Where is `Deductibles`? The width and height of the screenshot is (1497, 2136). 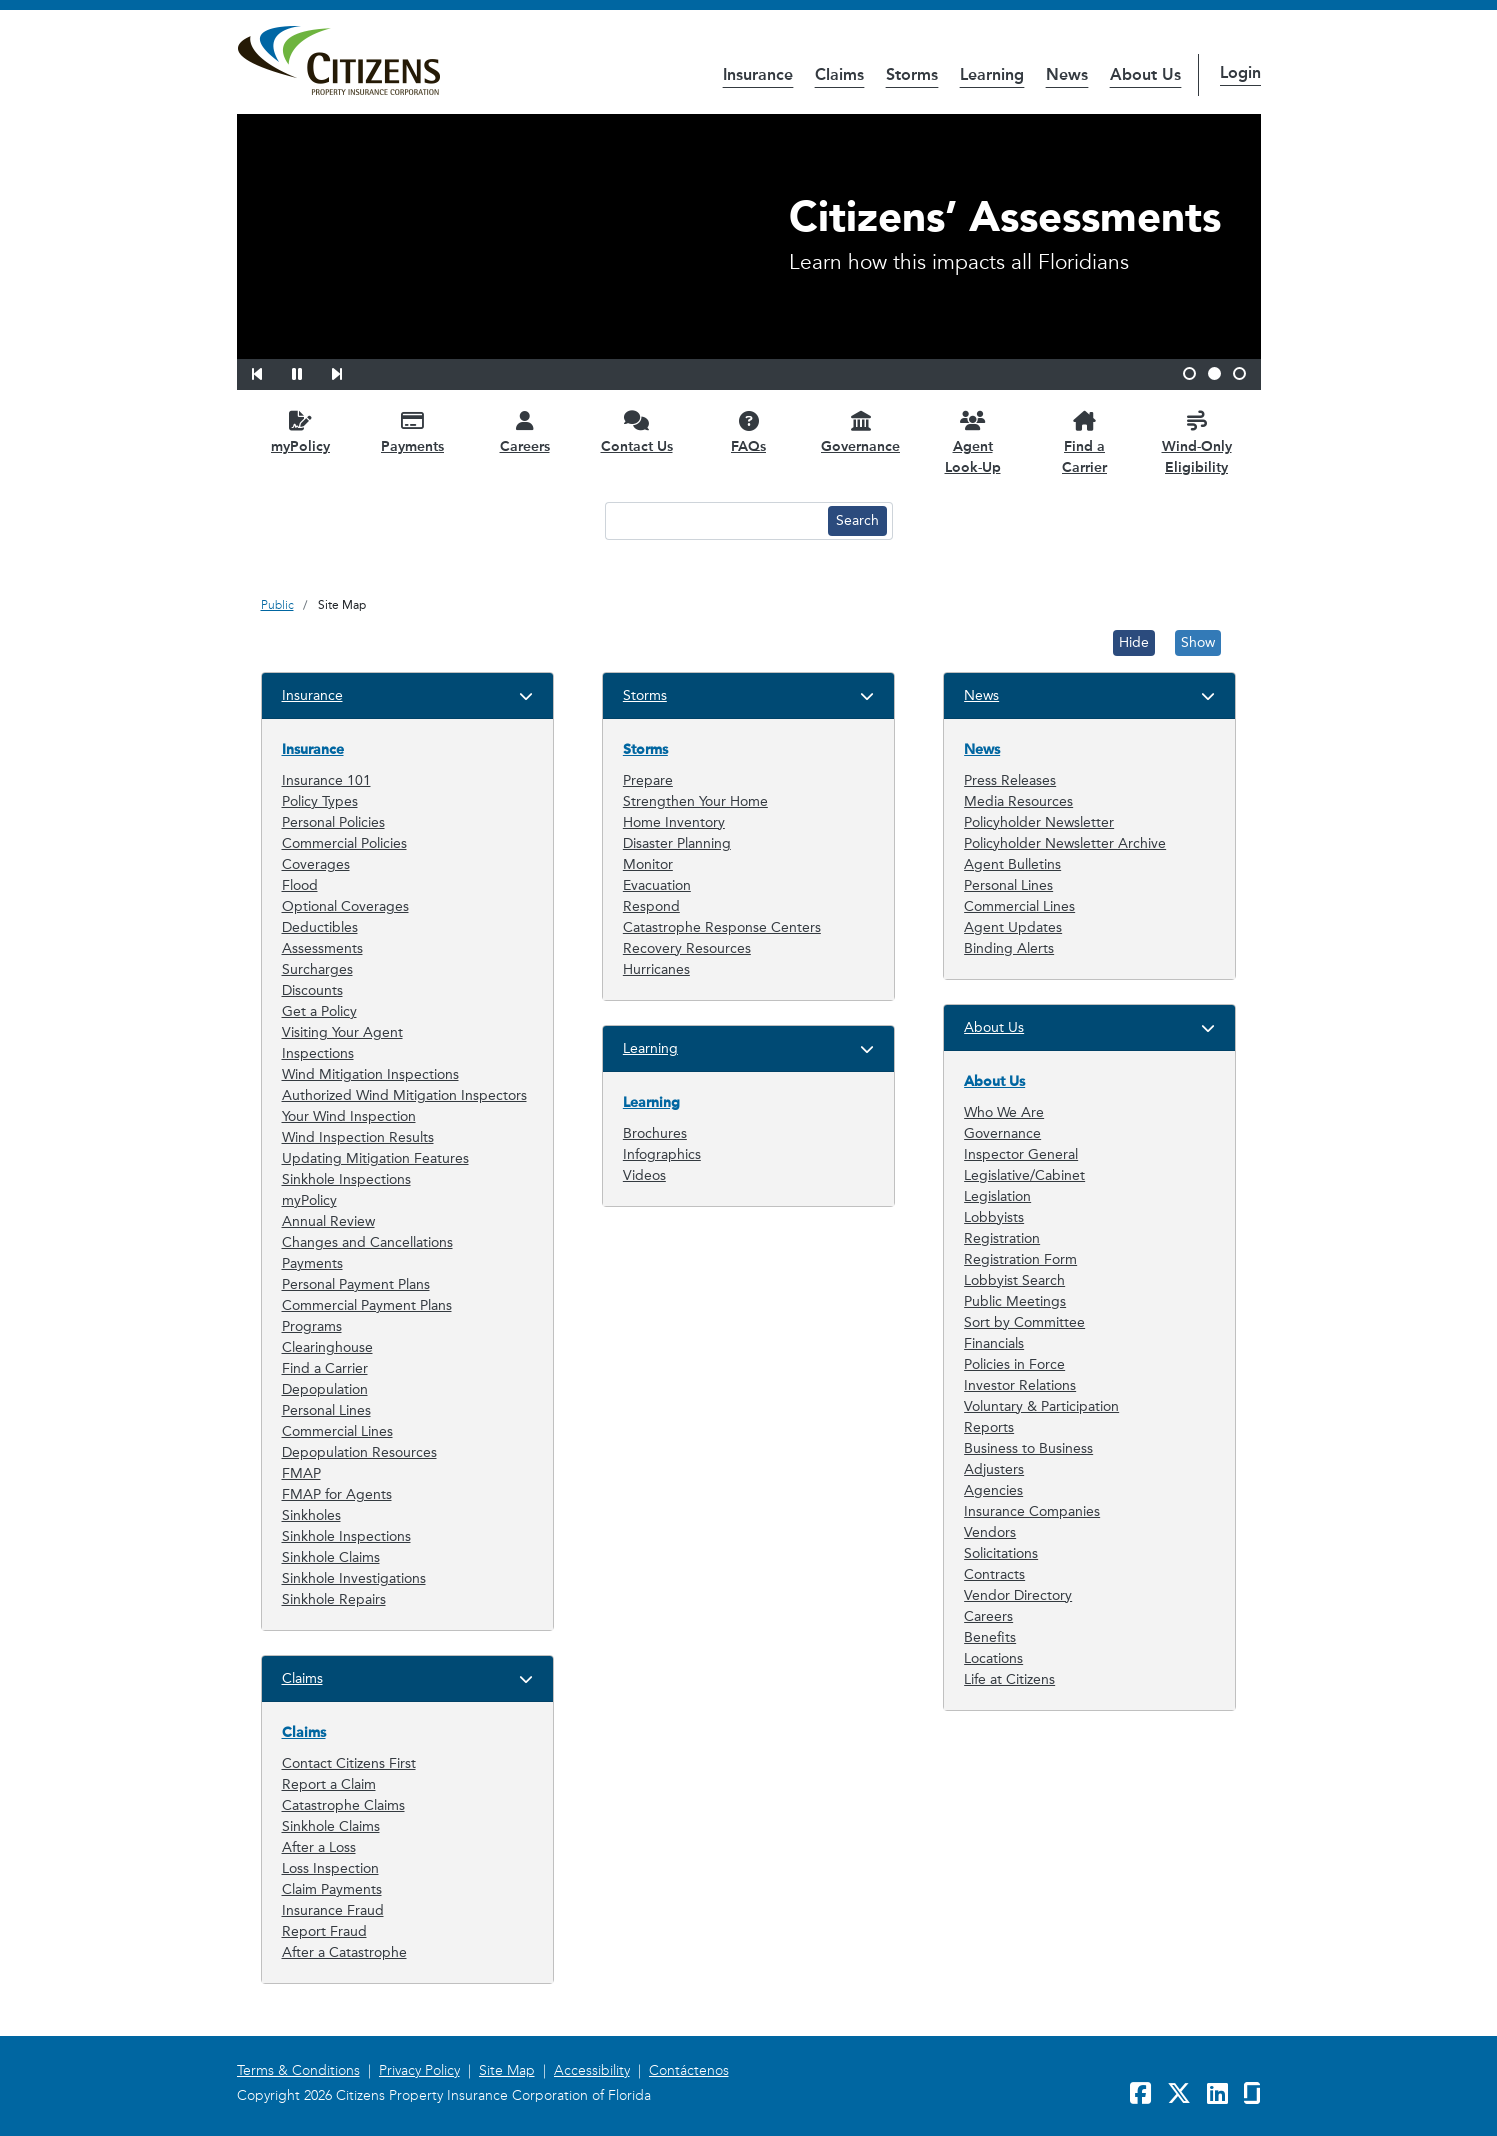 Deductibles is located at coordinates (320, 927).